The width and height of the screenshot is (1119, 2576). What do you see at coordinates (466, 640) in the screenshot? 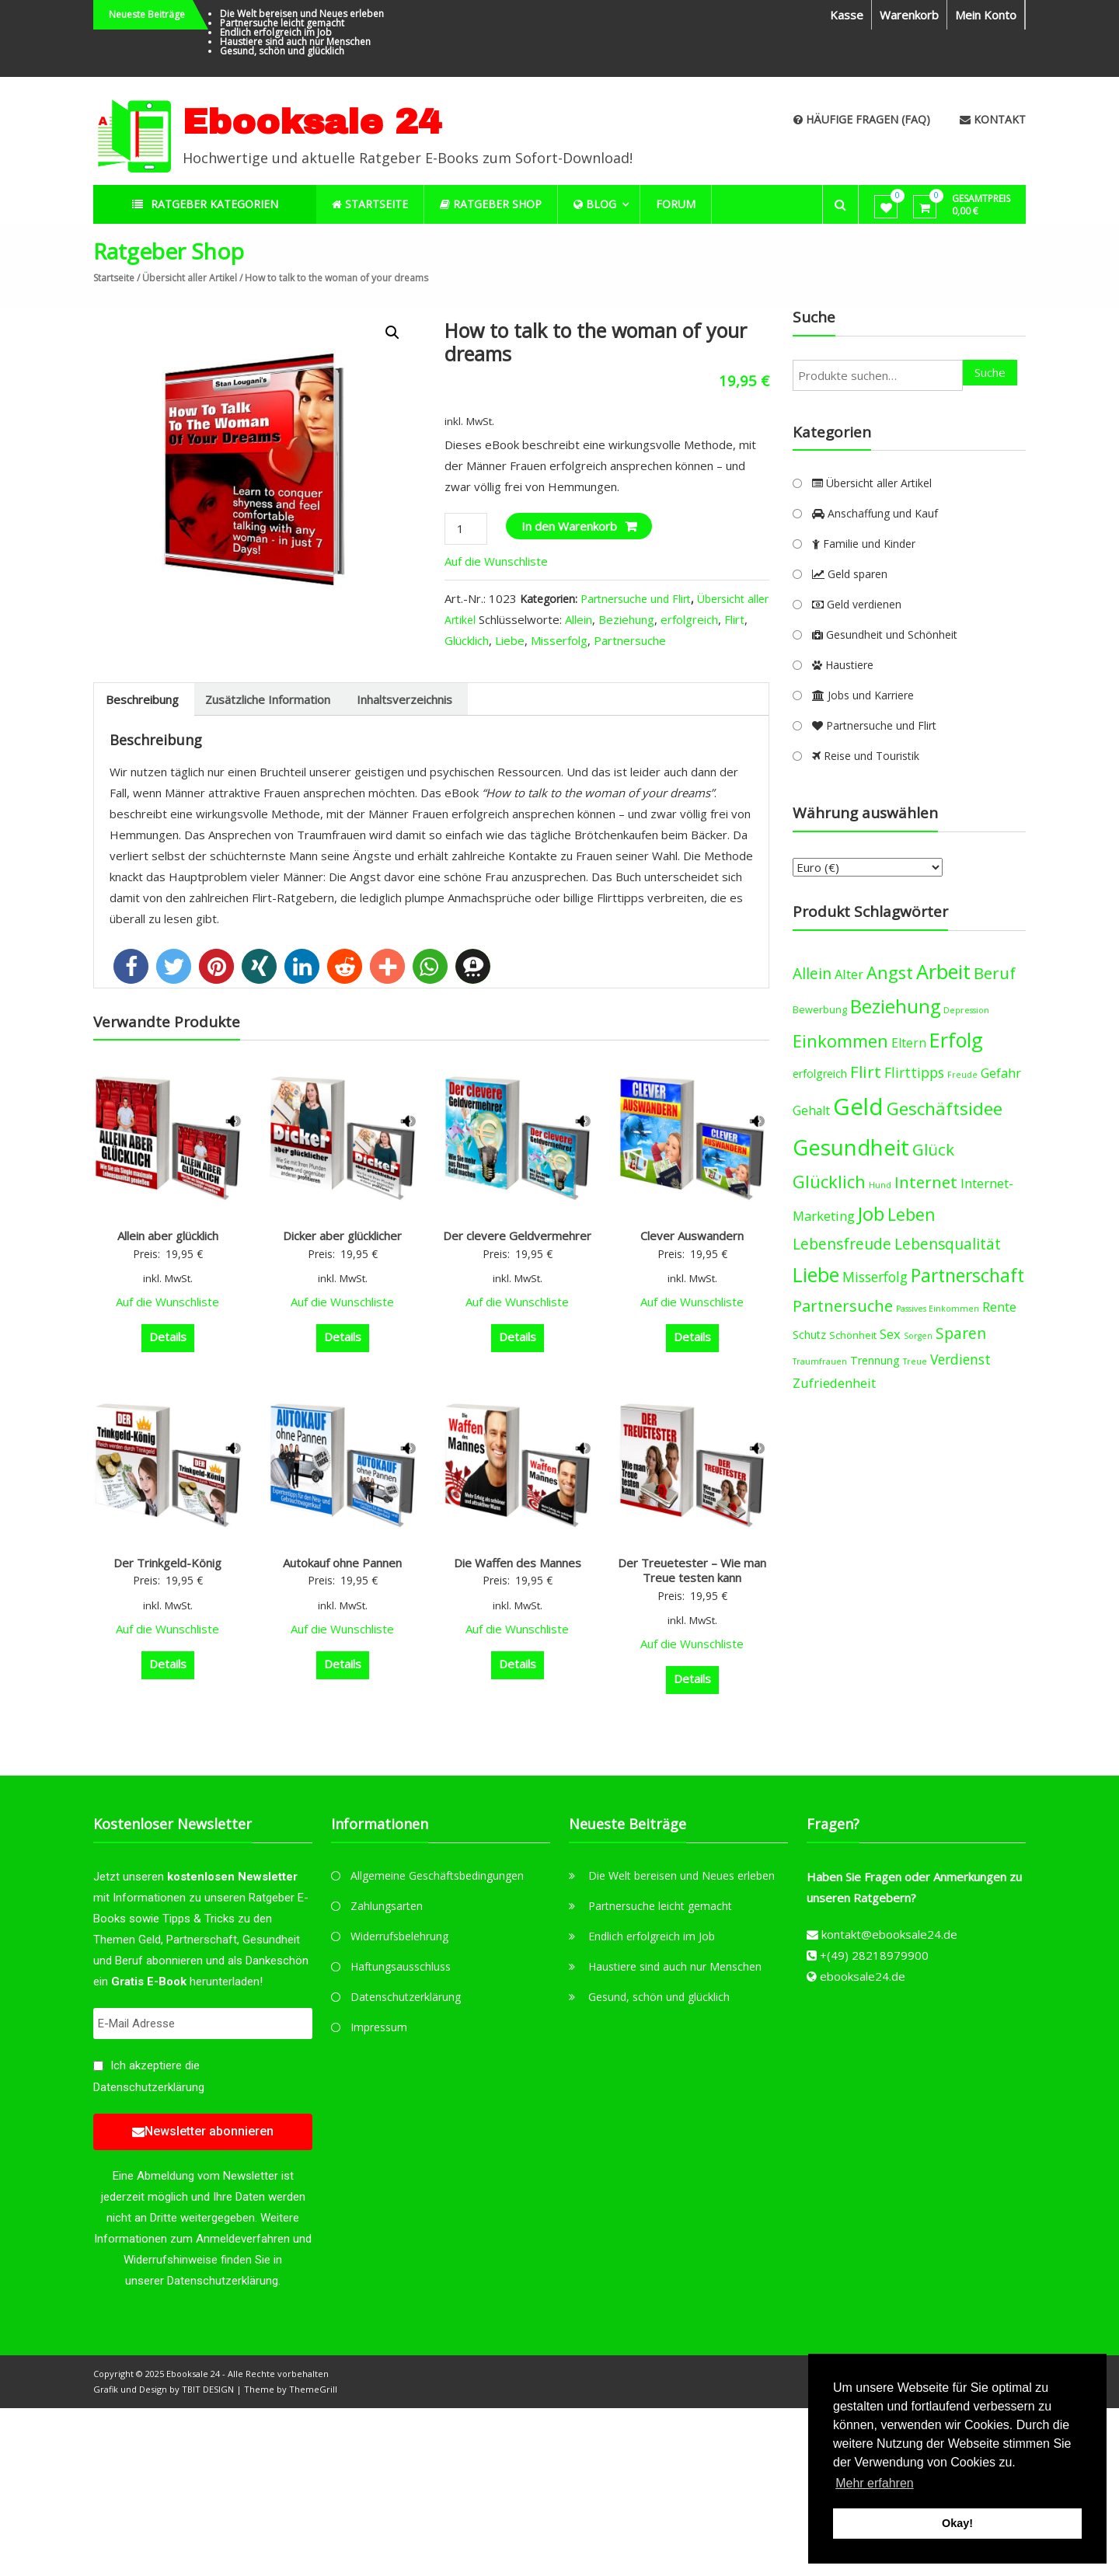
I see `Glücklich` at bounding box center [466, 640].